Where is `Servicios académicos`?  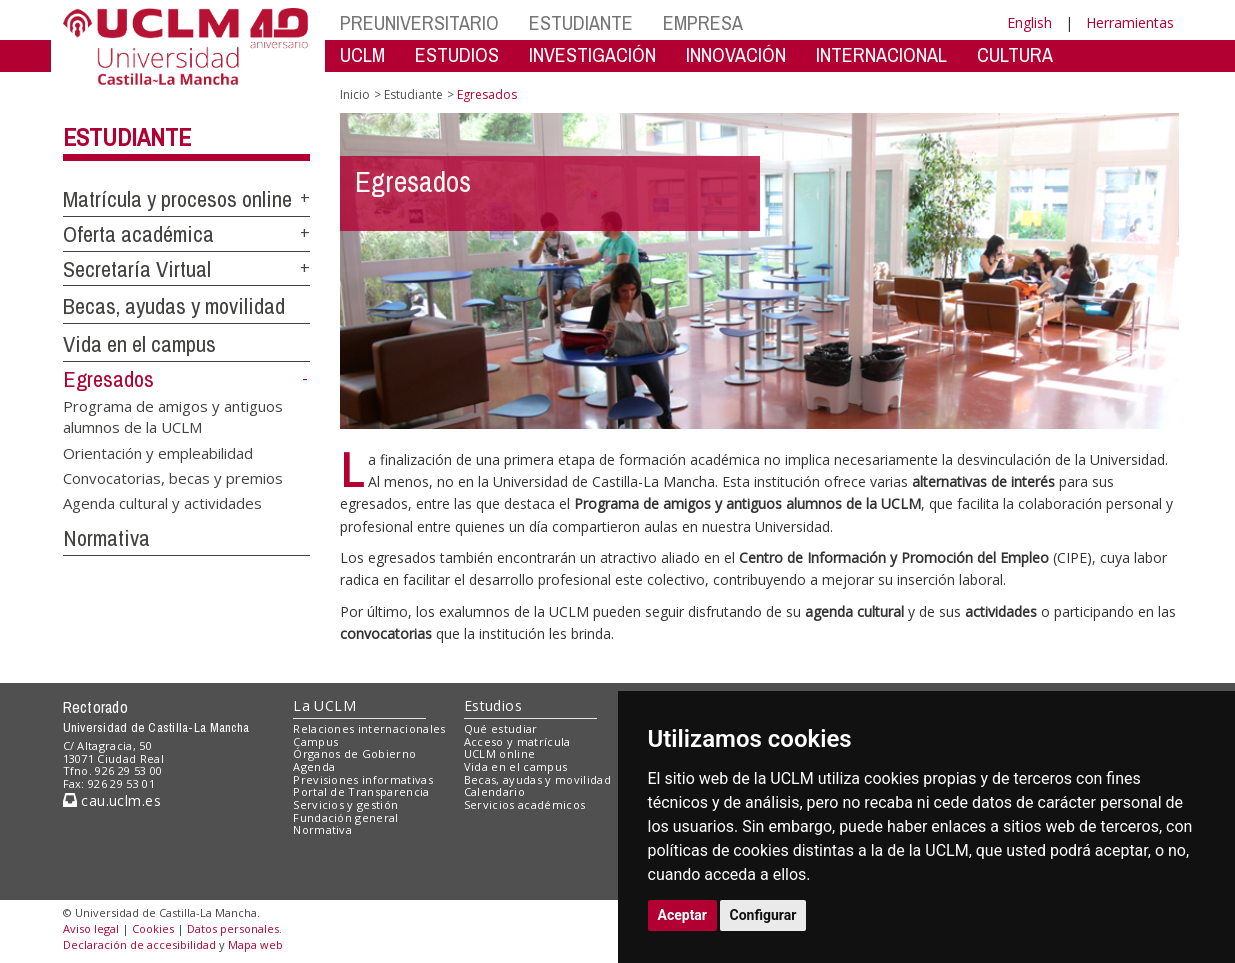
Servicios académicos is located at coordinates (525, 804).